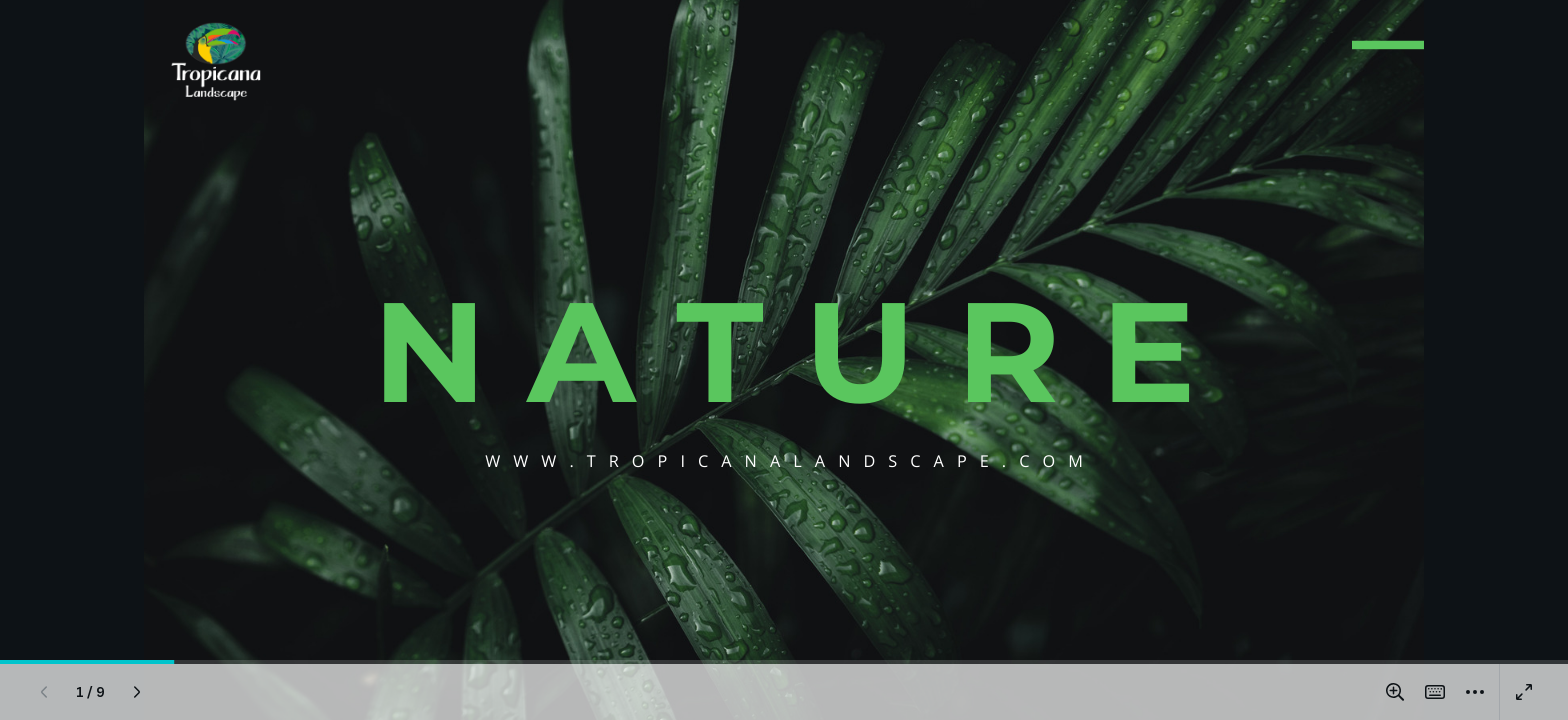 The height and width of the screenshot is (720, 1568). Describe the element at coordinates (90, 692) in the screenshot. I see `[Go to page 1 / 9]` at that location.